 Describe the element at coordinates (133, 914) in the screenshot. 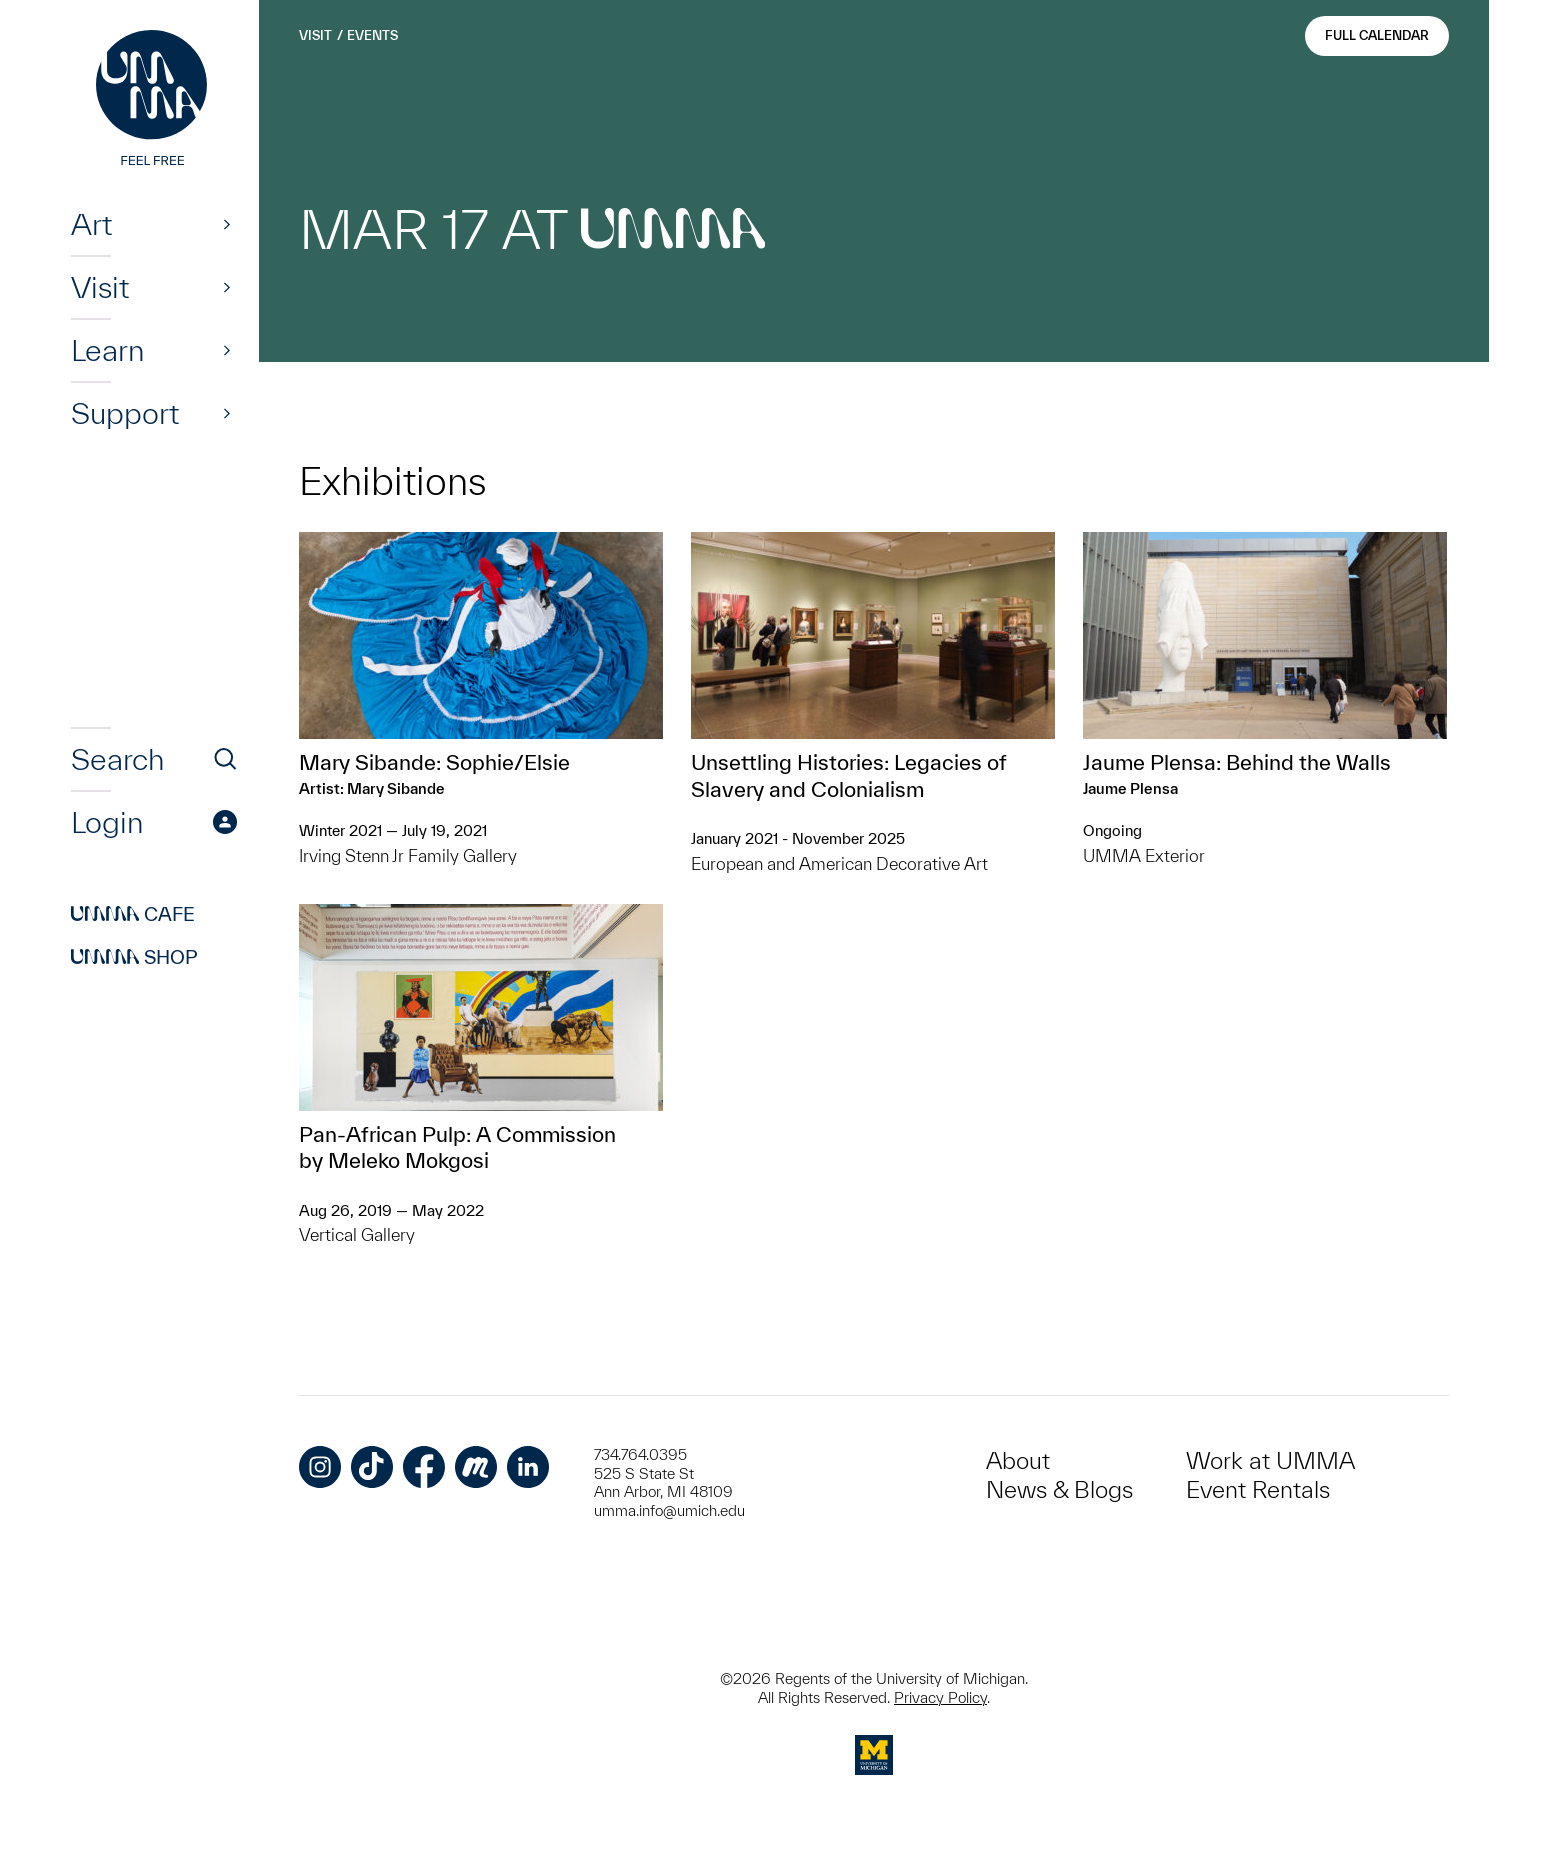

I see `Cafe` at that location.